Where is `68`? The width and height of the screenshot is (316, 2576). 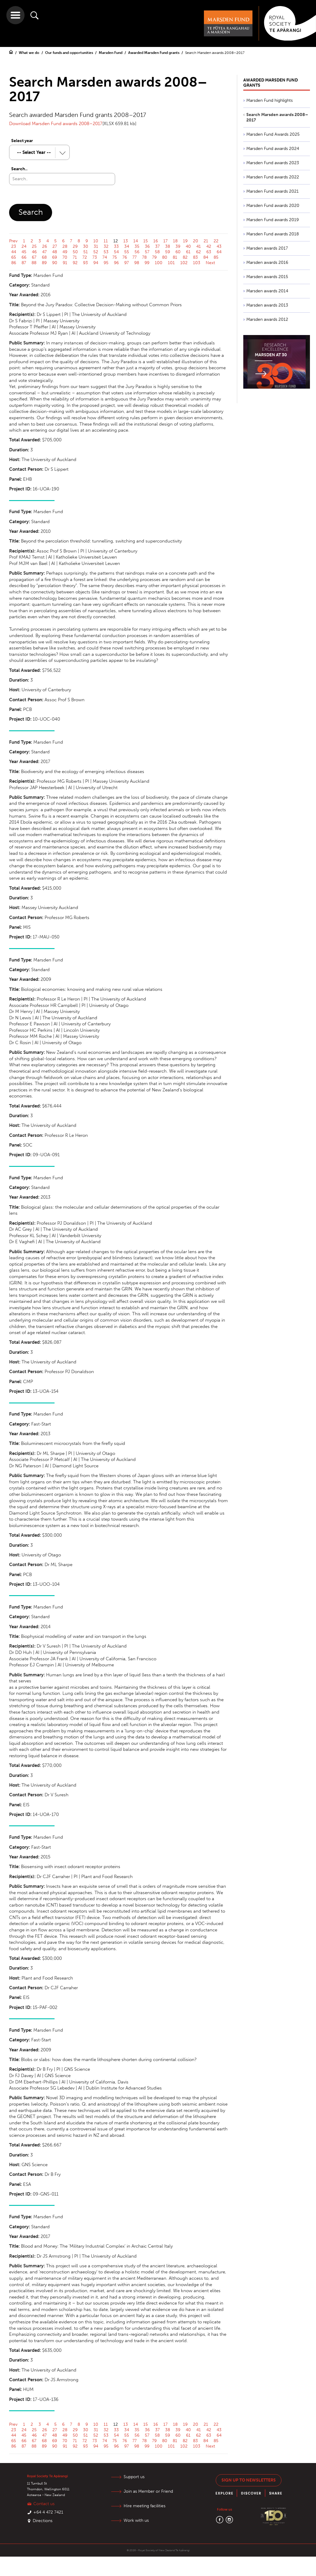 68 is located at coordinates (44, 257).